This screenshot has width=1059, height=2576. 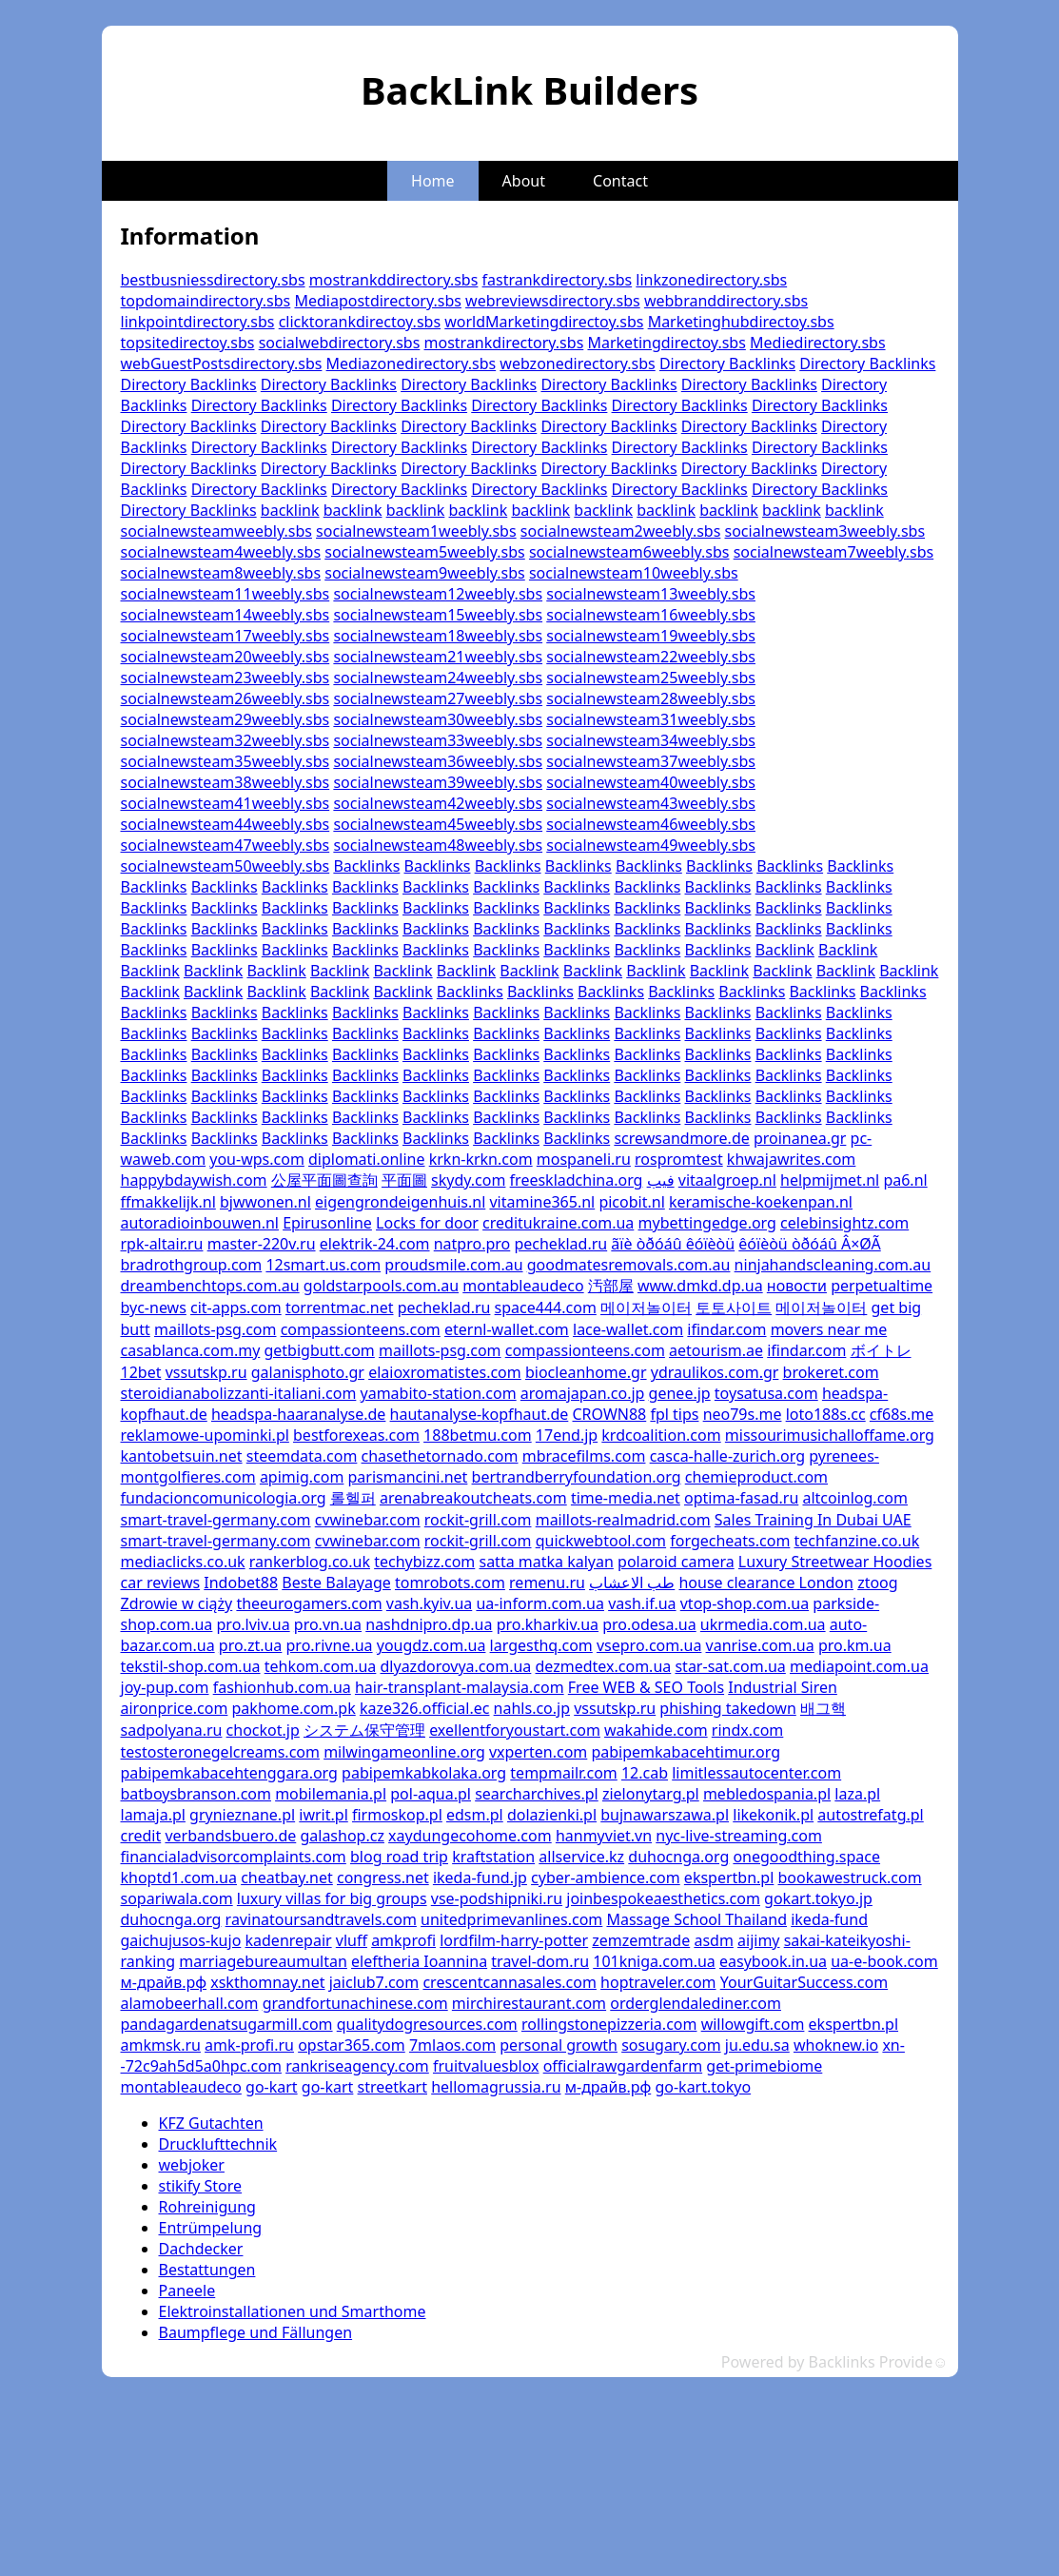 I want to click on bujnawarszawa.pl, so click(x=664, y=1814).